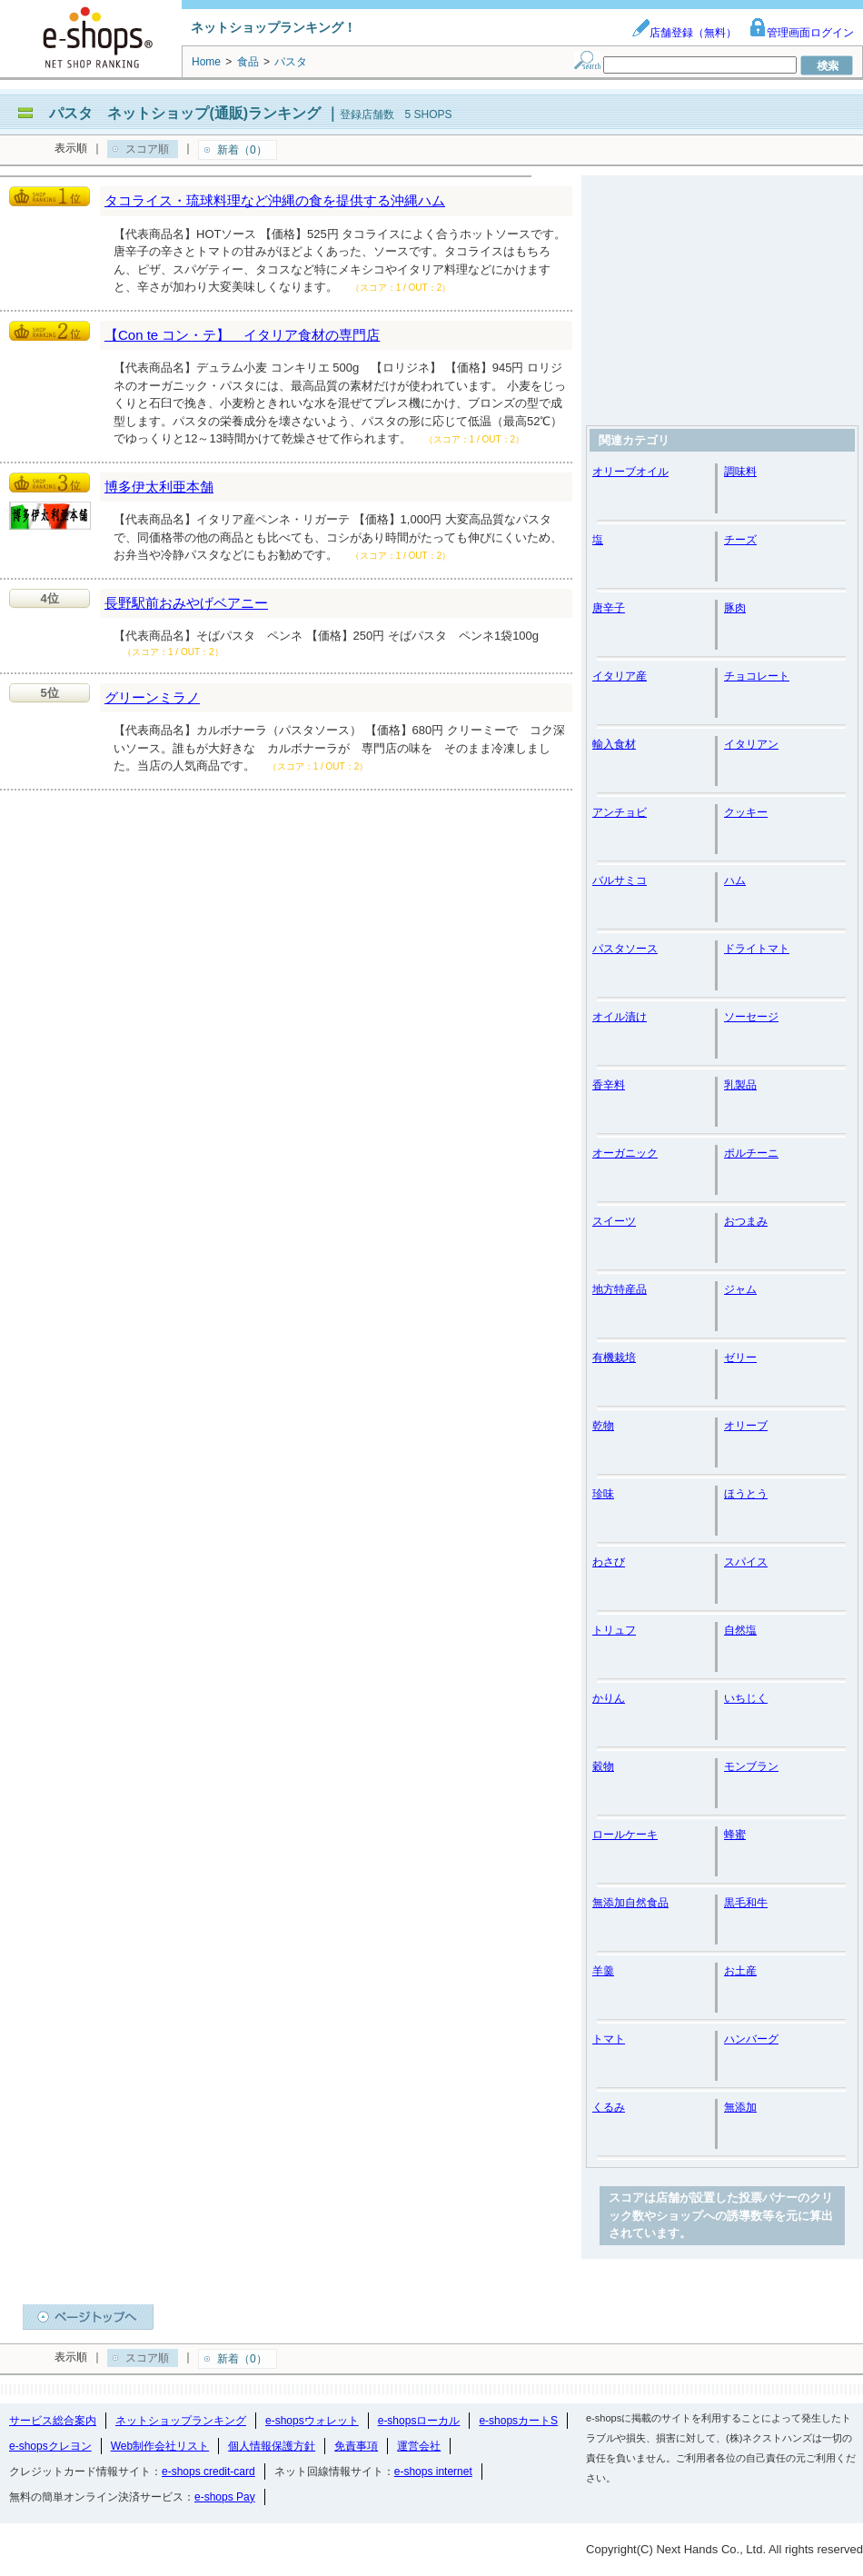  What do you see at coordinates (50, 2446) in the screenshot?
I see `e-shopsクレヨン` at bounding box center [50, 2446].